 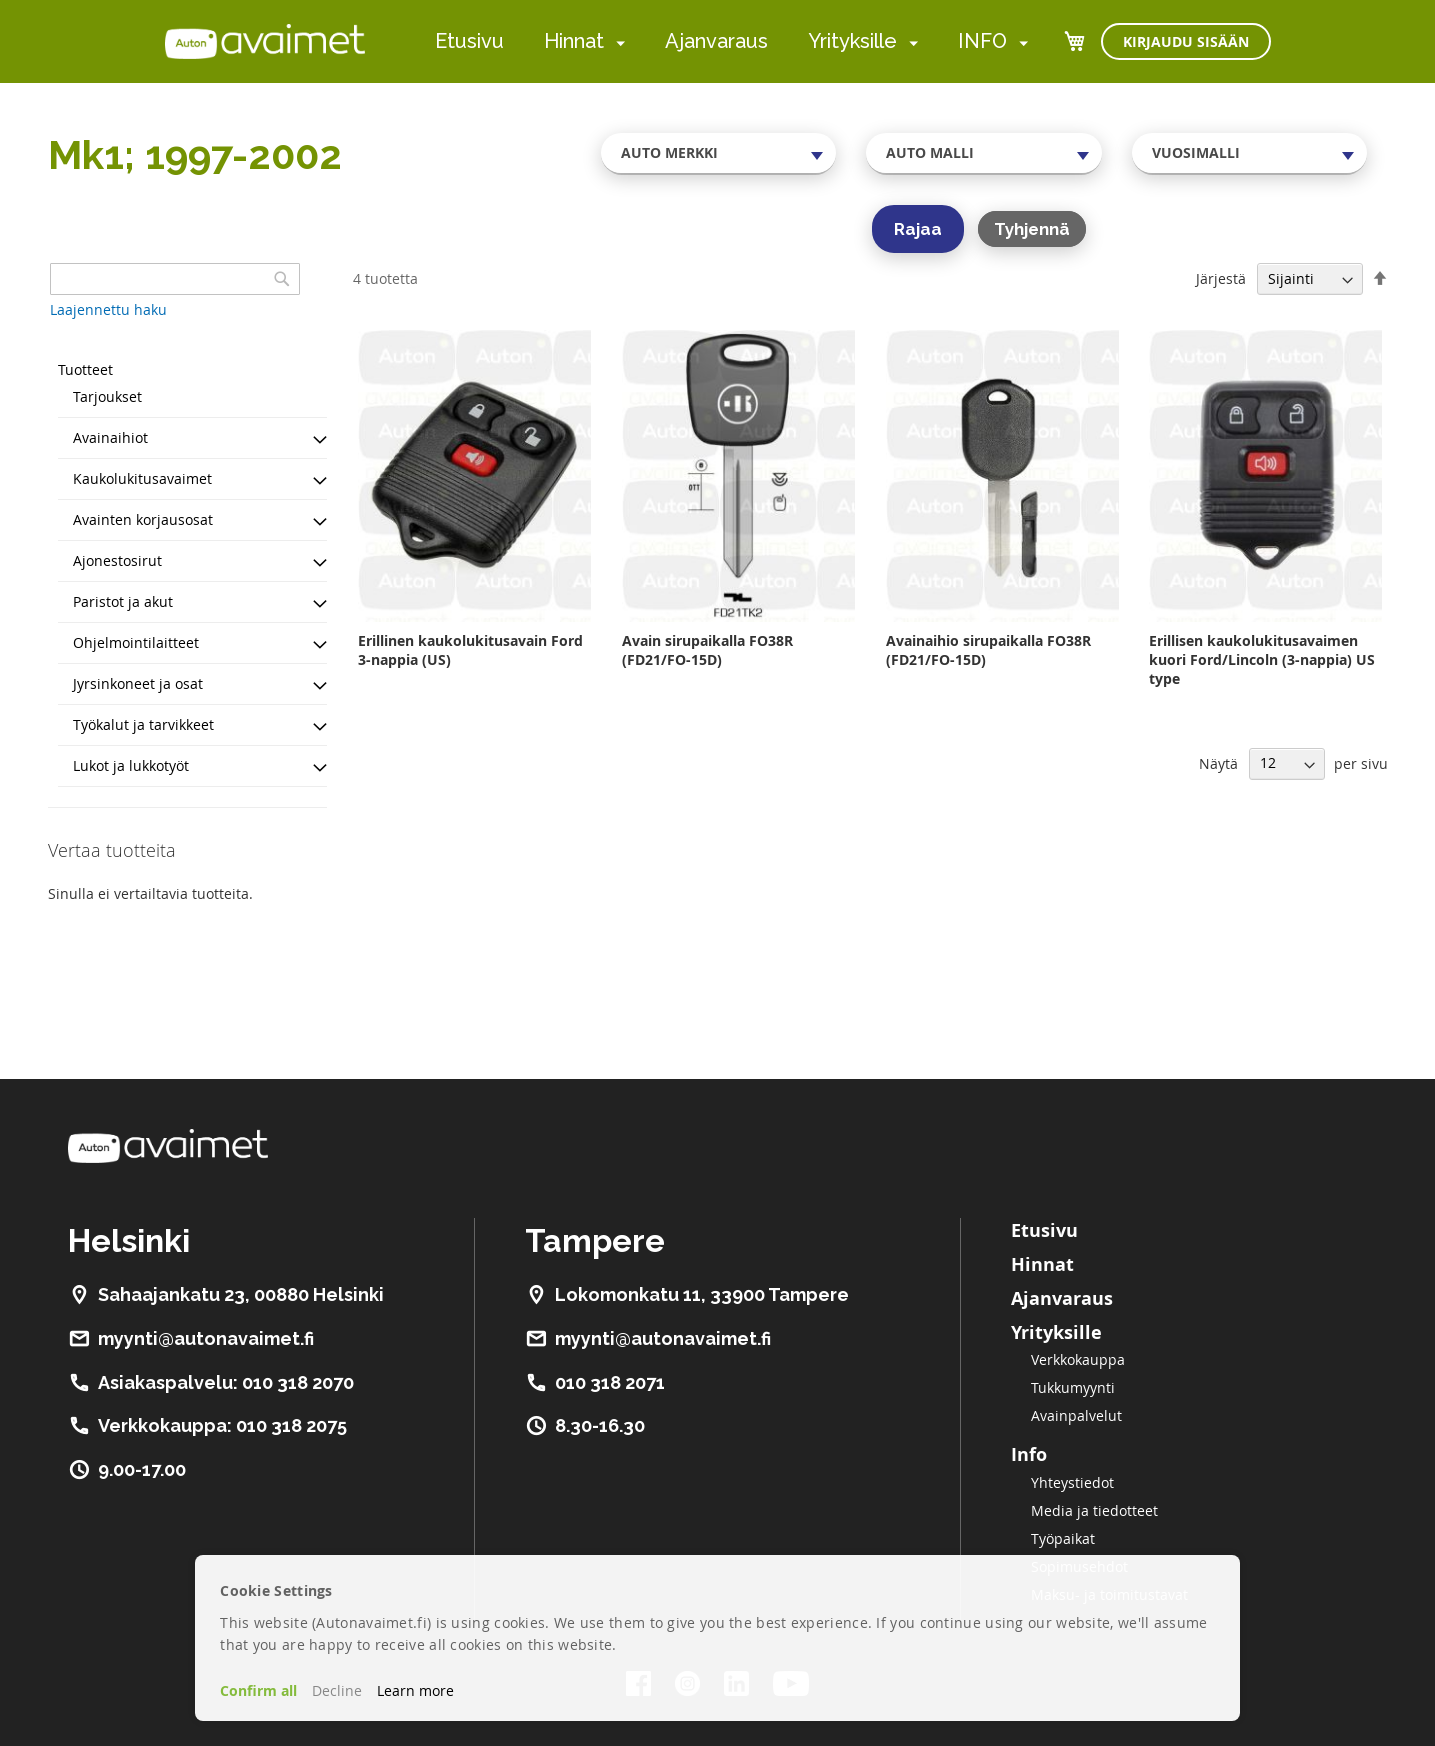 I want to click on [combobox], so click(x=719, y=153).